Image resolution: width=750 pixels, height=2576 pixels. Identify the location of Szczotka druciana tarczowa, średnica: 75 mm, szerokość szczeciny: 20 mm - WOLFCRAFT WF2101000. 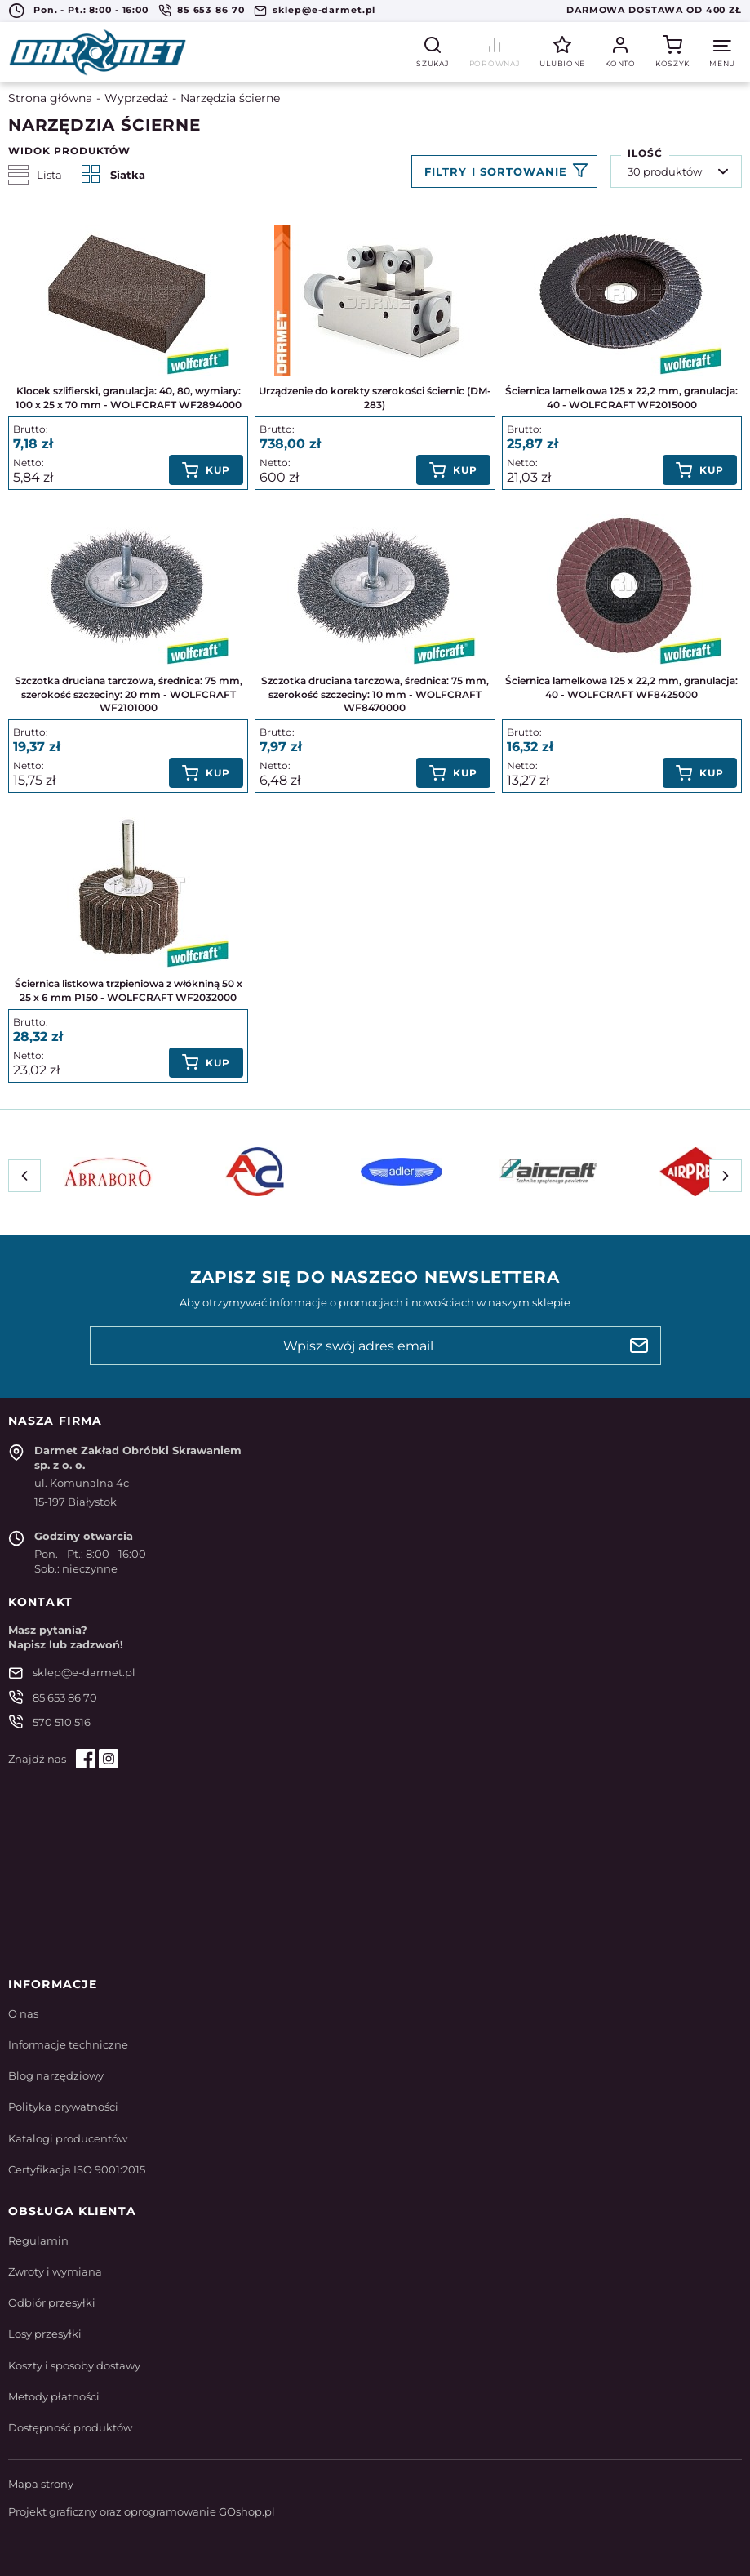
(128, 694).